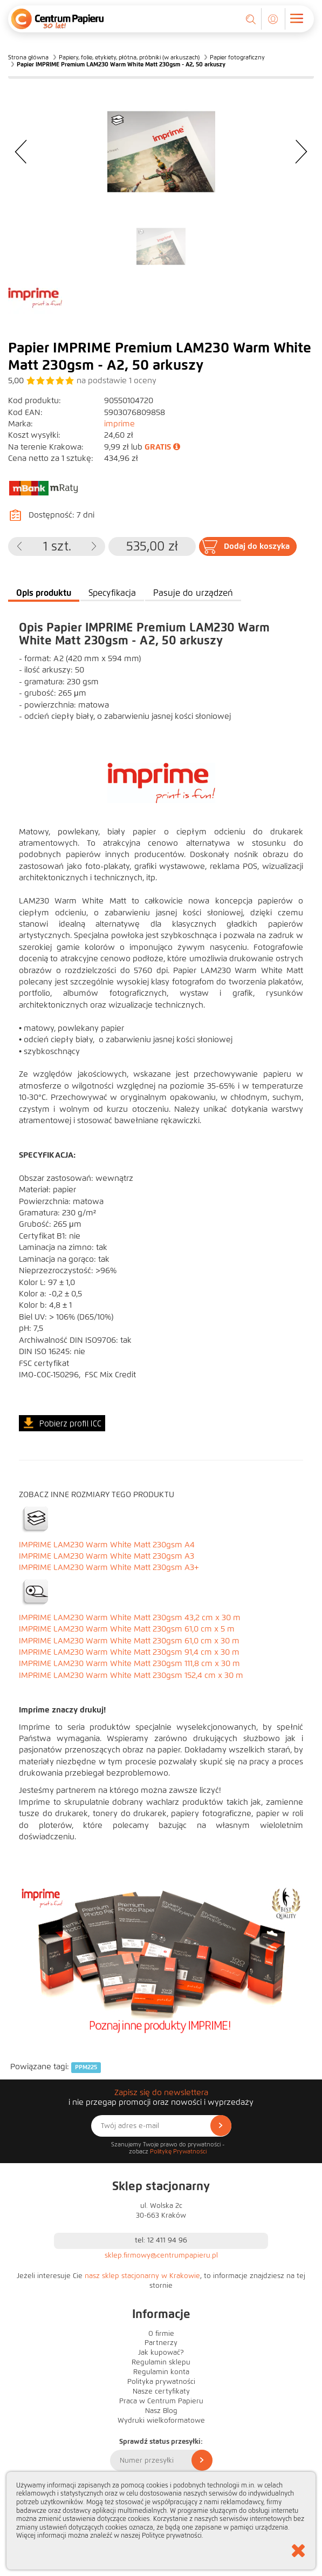  I want to click on Wydruki wielkoformatowe, so click(161, 2420).